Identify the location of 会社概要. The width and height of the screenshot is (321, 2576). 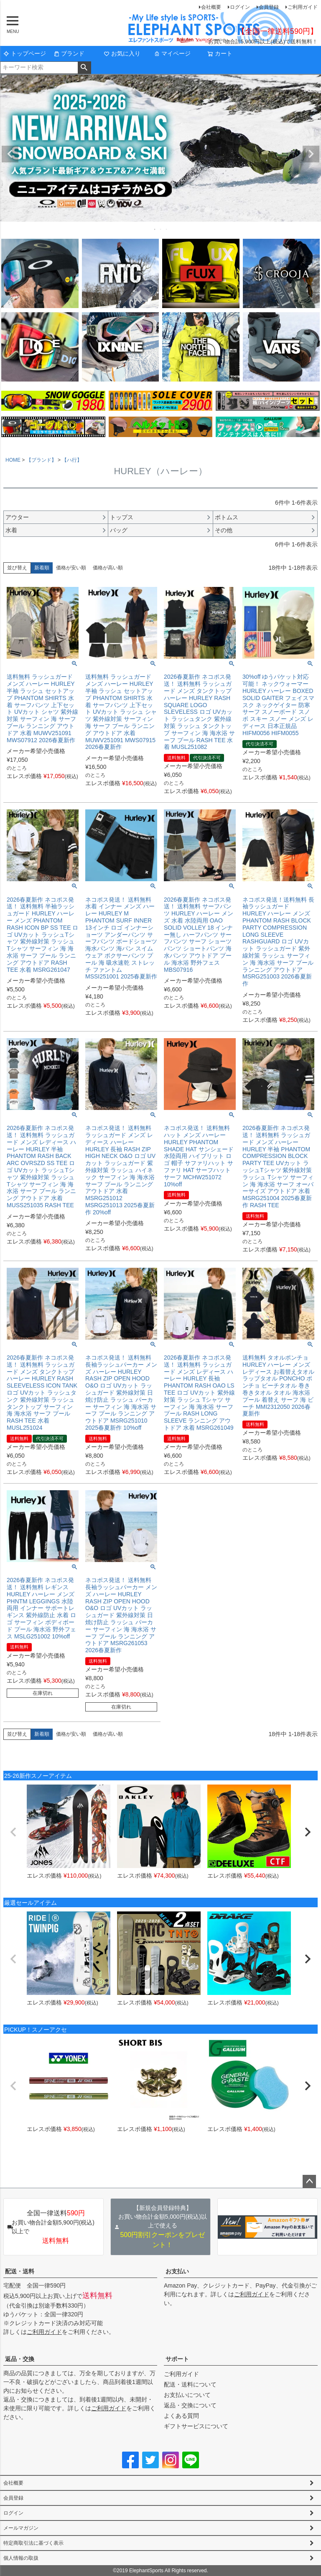
(211, 7).